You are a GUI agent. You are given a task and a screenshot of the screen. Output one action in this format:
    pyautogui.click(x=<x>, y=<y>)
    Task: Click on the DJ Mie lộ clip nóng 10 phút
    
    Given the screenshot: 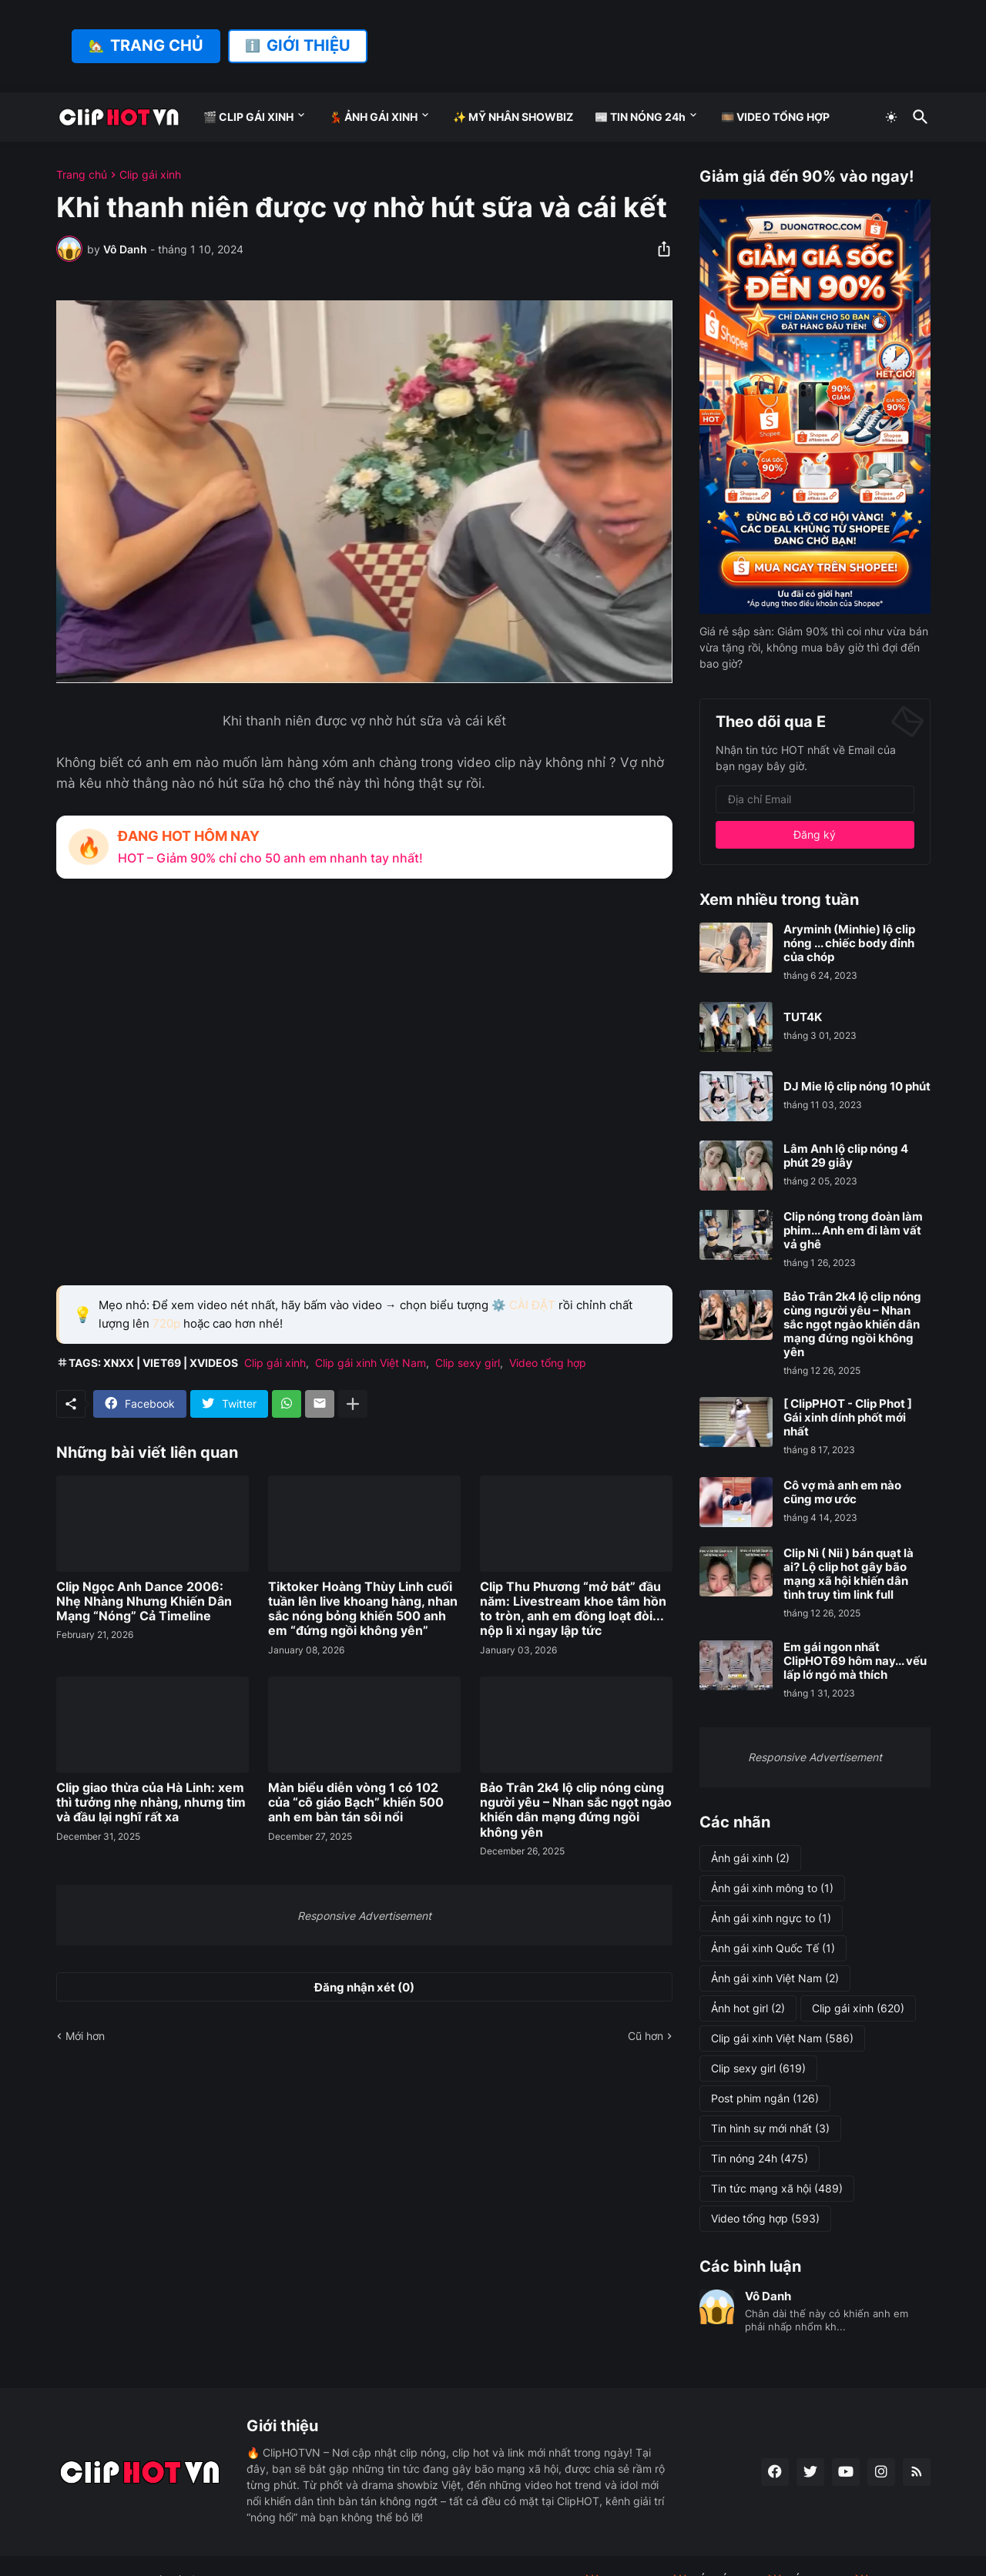 What is the action you would take?
    pyautogui.click(x=857, y=1087)
    